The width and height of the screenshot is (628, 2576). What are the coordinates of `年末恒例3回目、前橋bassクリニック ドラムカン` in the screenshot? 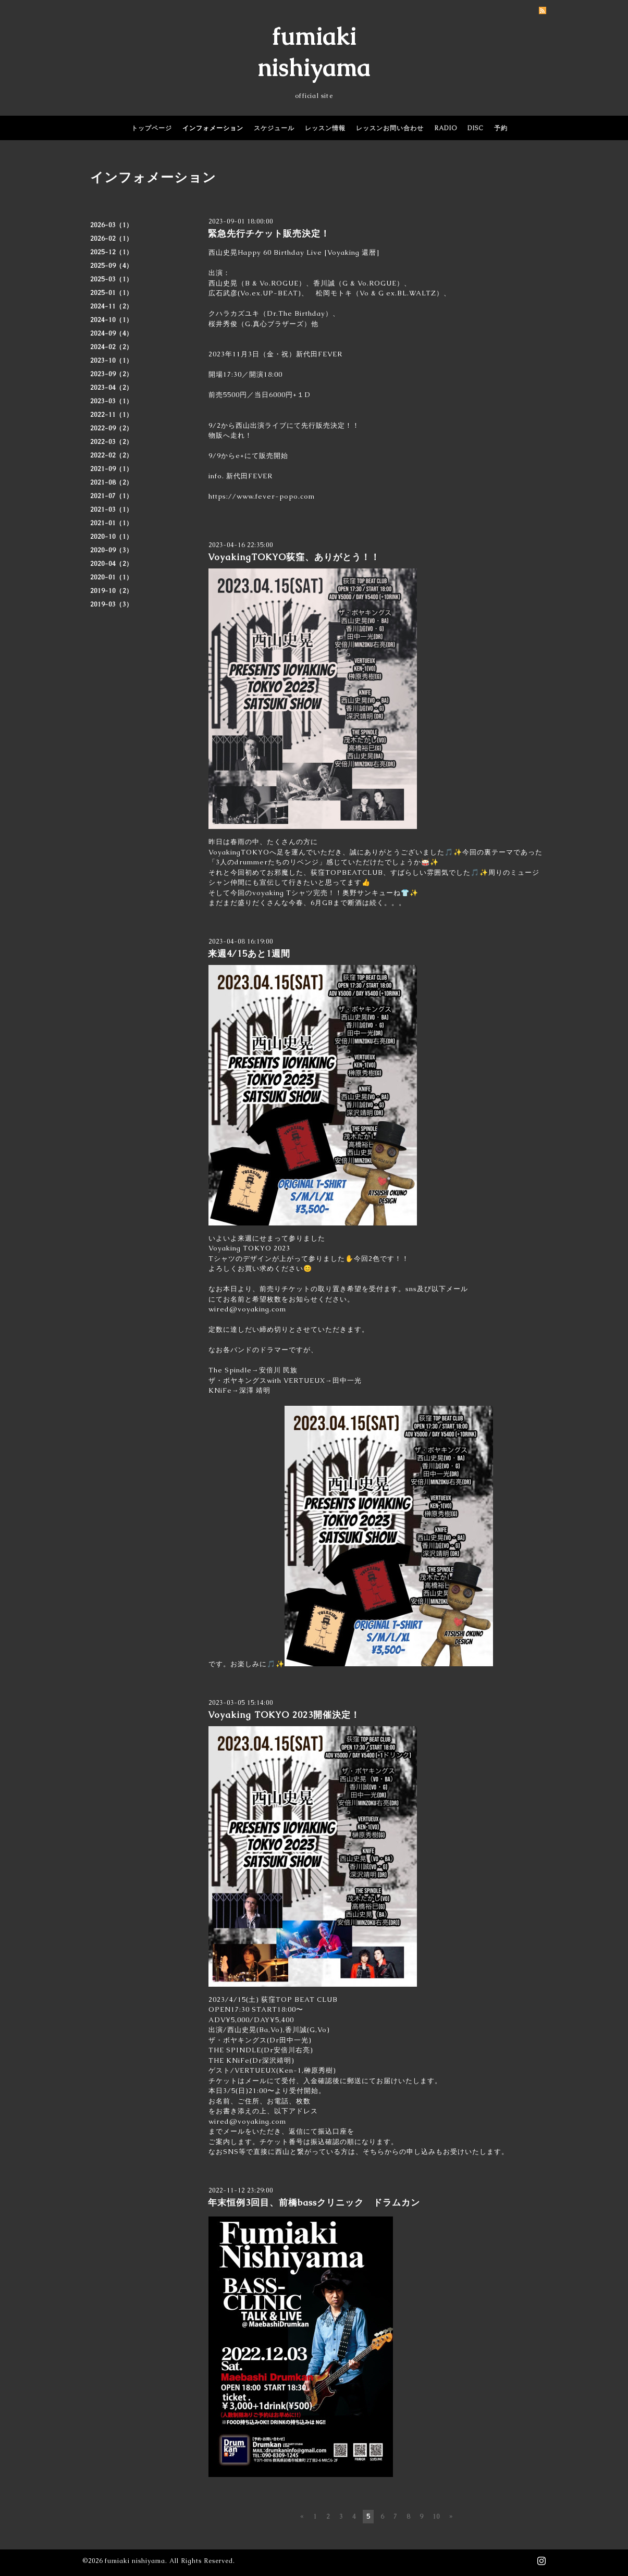 It's located at (314, 2202).